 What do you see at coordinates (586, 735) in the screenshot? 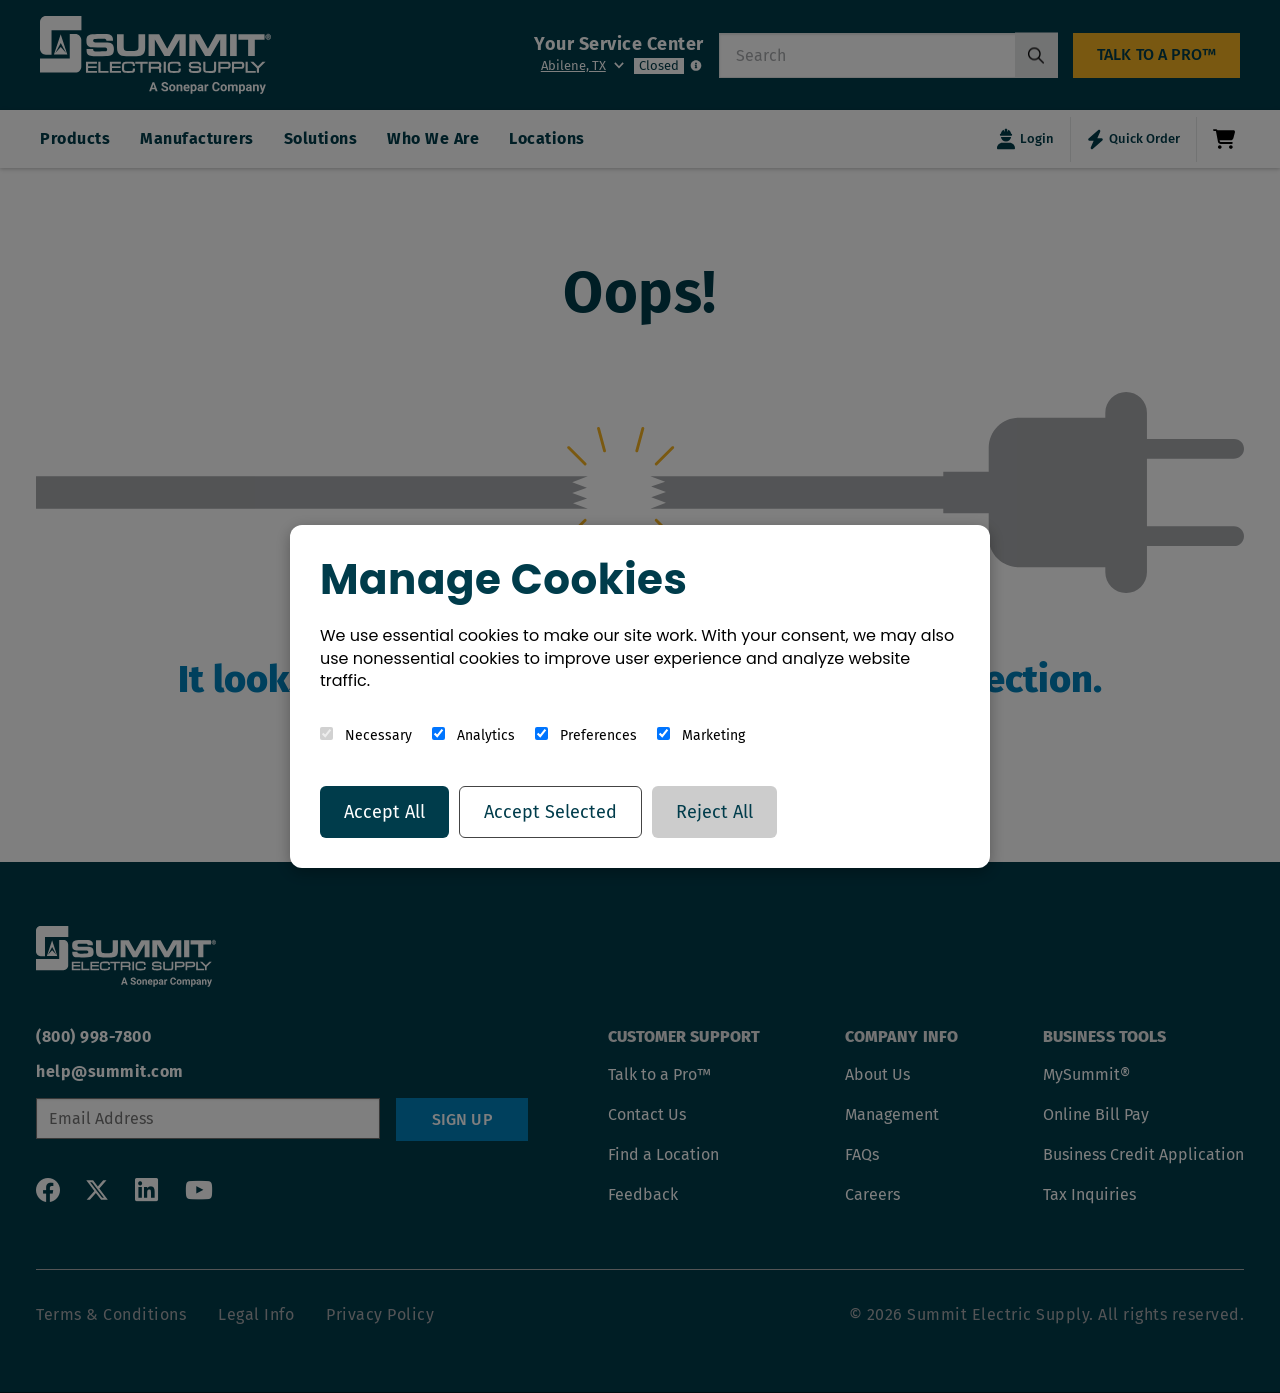
I see `Preferences` at bounding box center [586, 735].